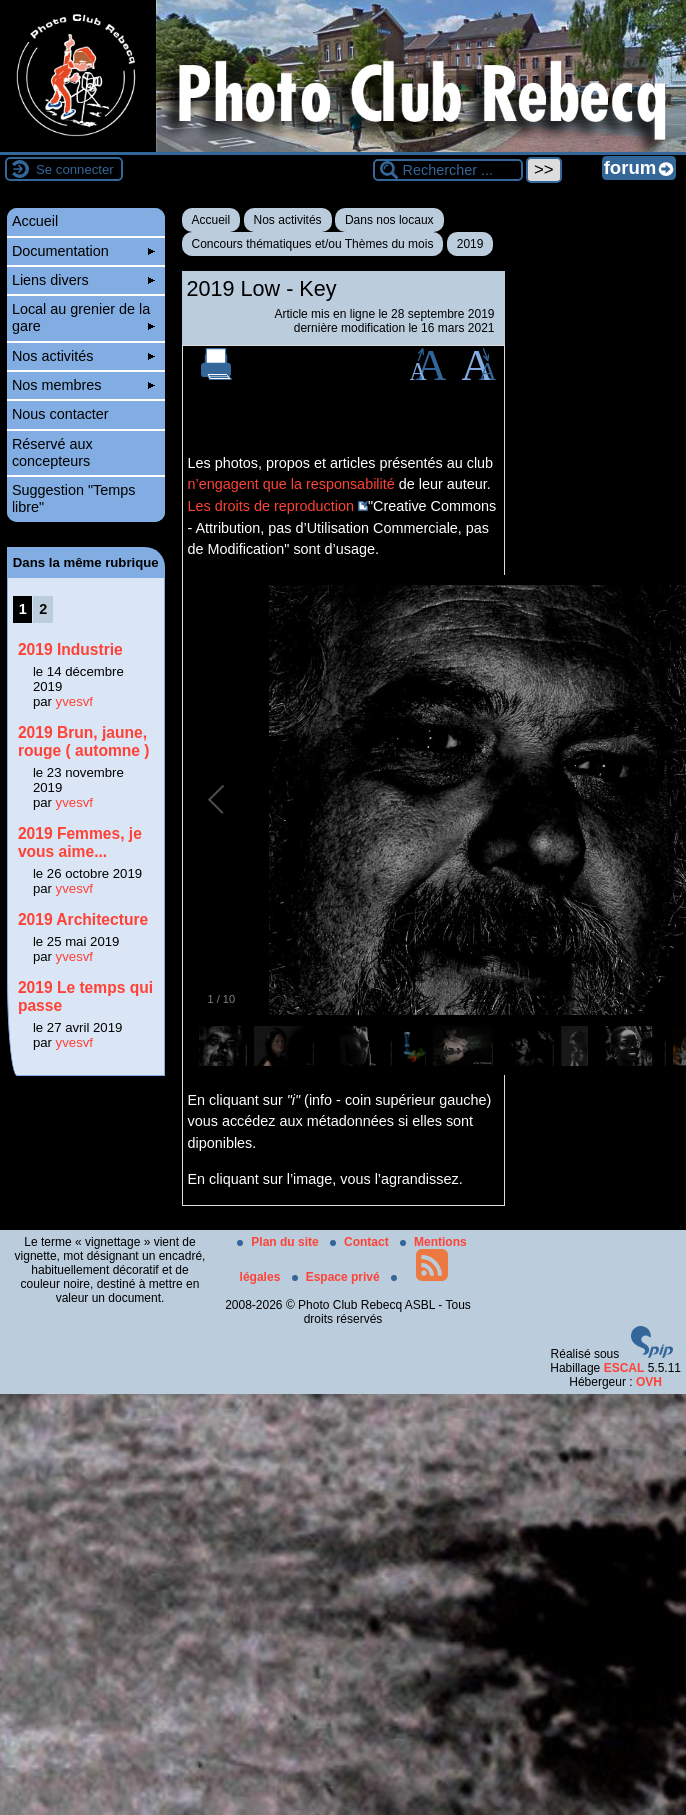 The width and height of the screenshot is (686, 1815). Describe the element at coordinates (288, 220) in the screenshot. I see `Nos activités` at that location.